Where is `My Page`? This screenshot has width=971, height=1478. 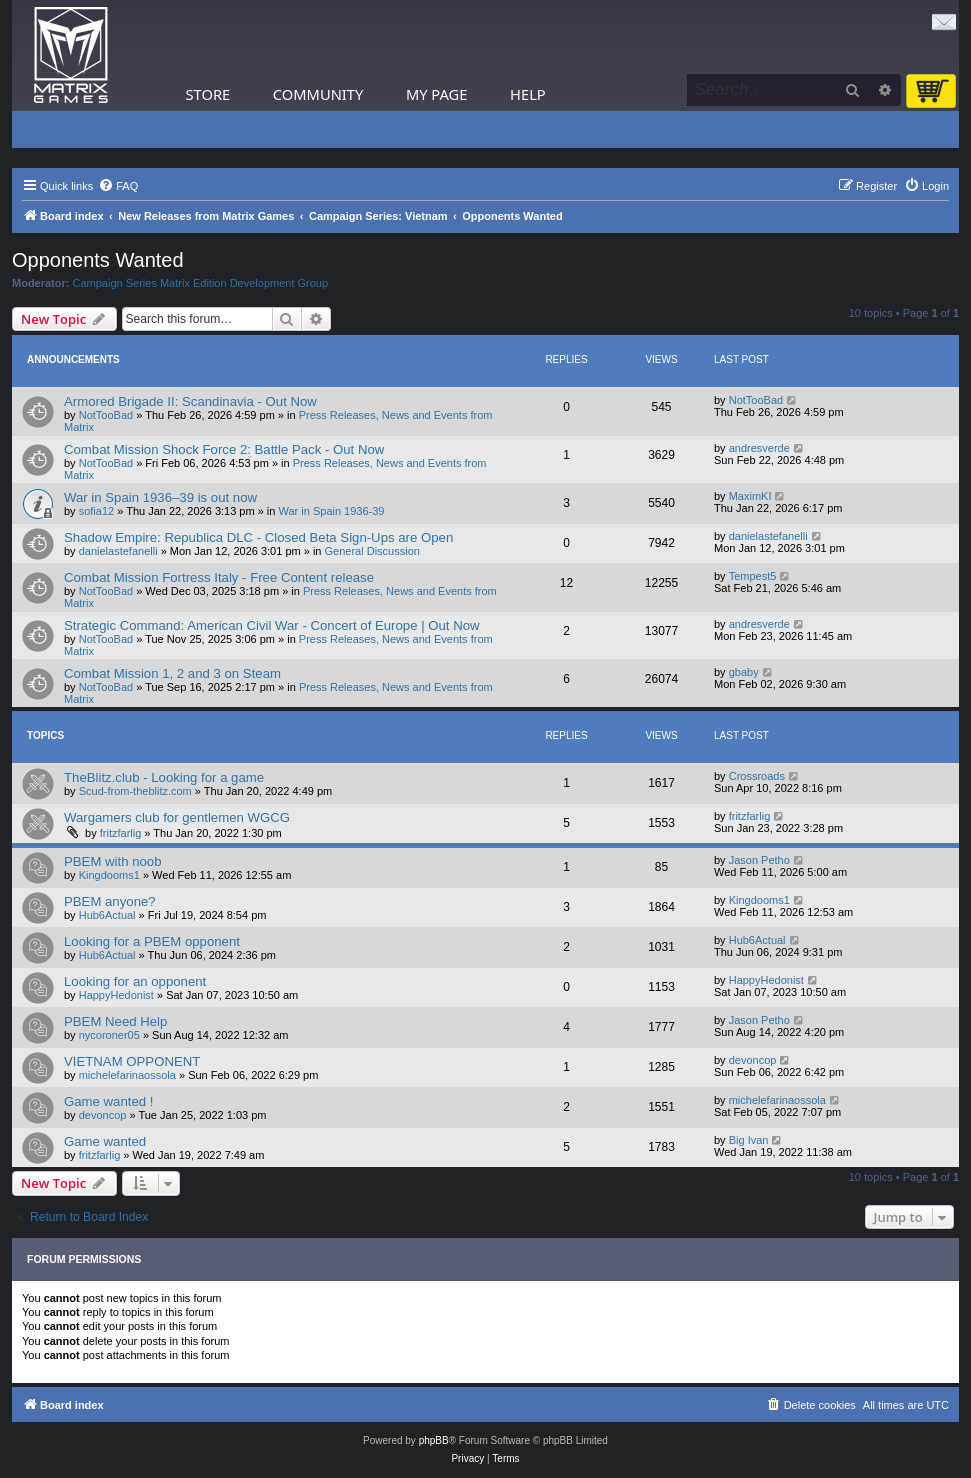
My Page is located at coordinates (437, 94).